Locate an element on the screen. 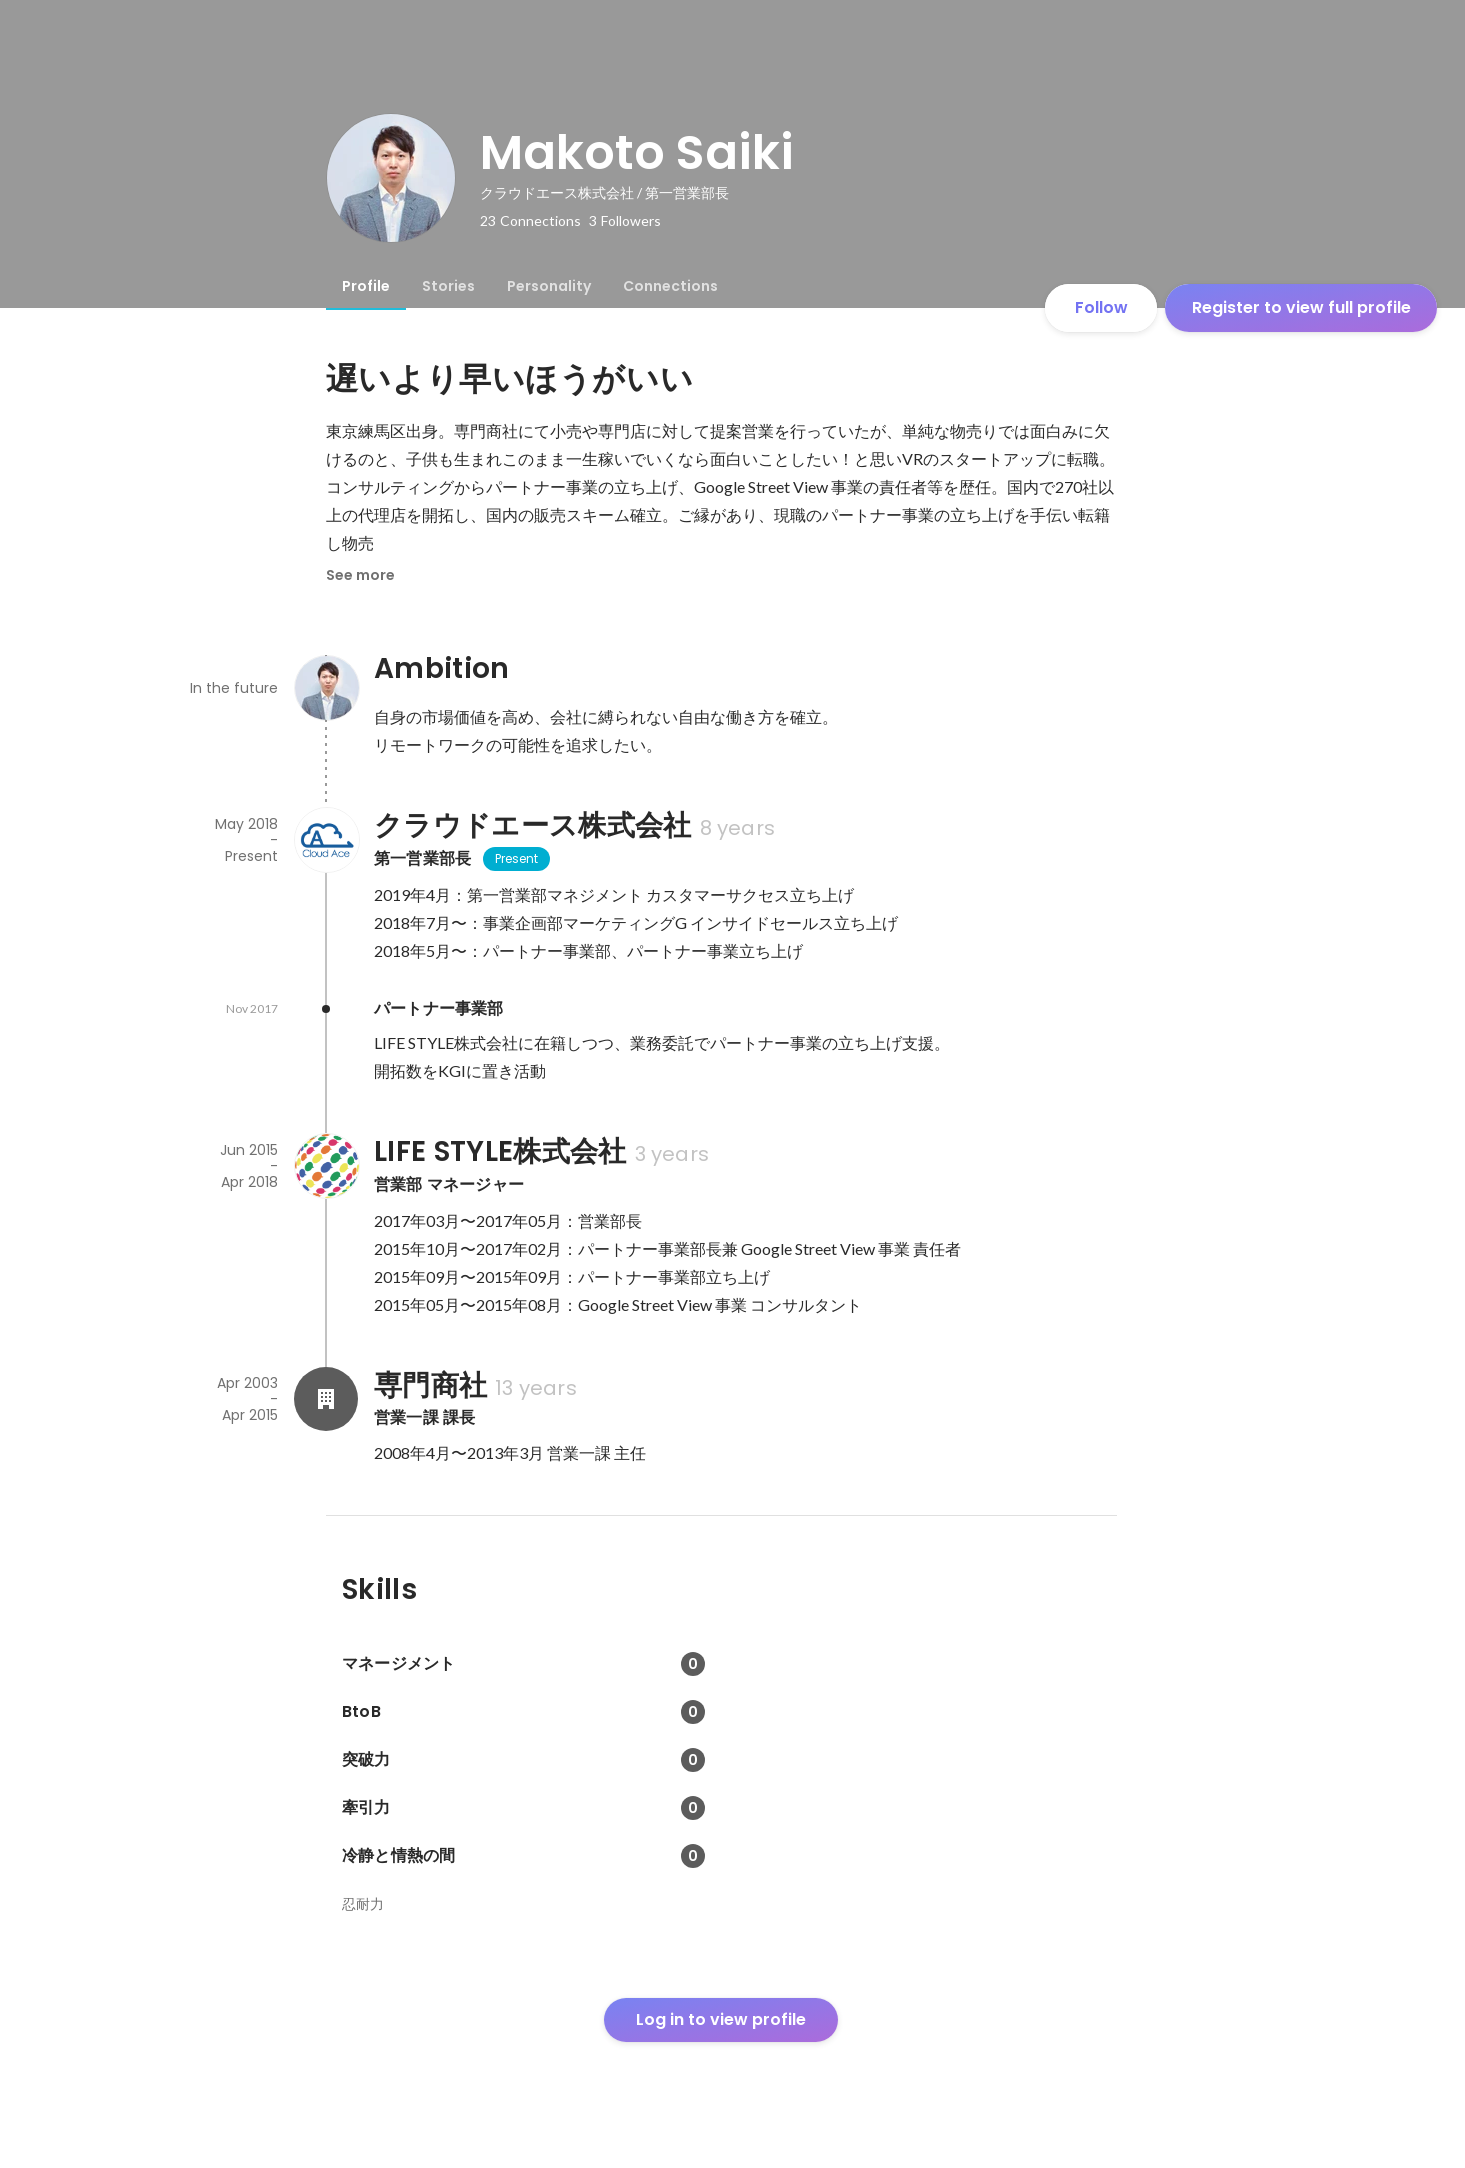  Stories is located at coordinates (448, 286).